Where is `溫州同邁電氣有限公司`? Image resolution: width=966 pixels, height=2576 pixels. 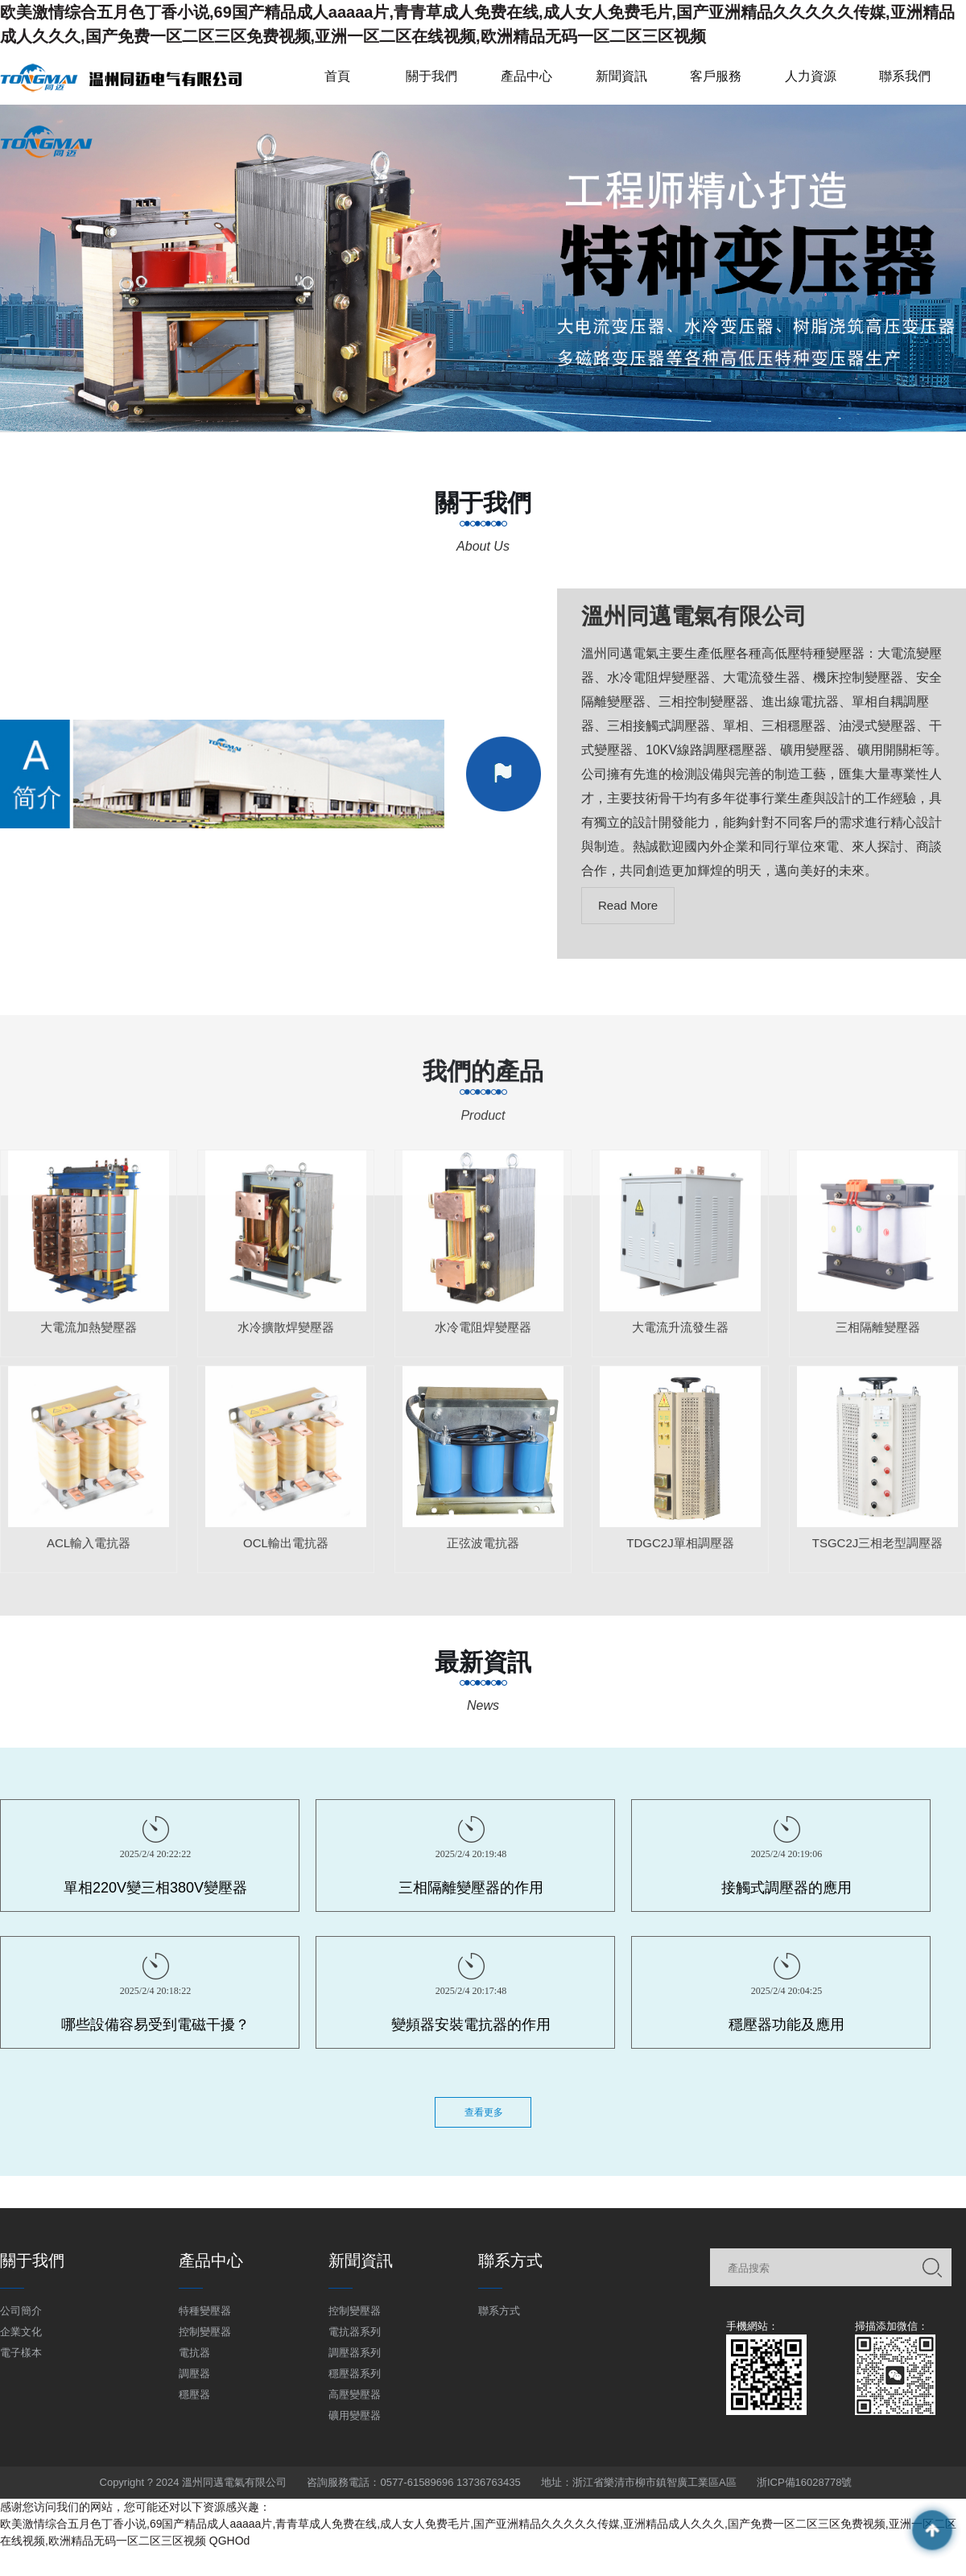
溫州同邁電氣有限公司 is located at coordinates (694, 616).